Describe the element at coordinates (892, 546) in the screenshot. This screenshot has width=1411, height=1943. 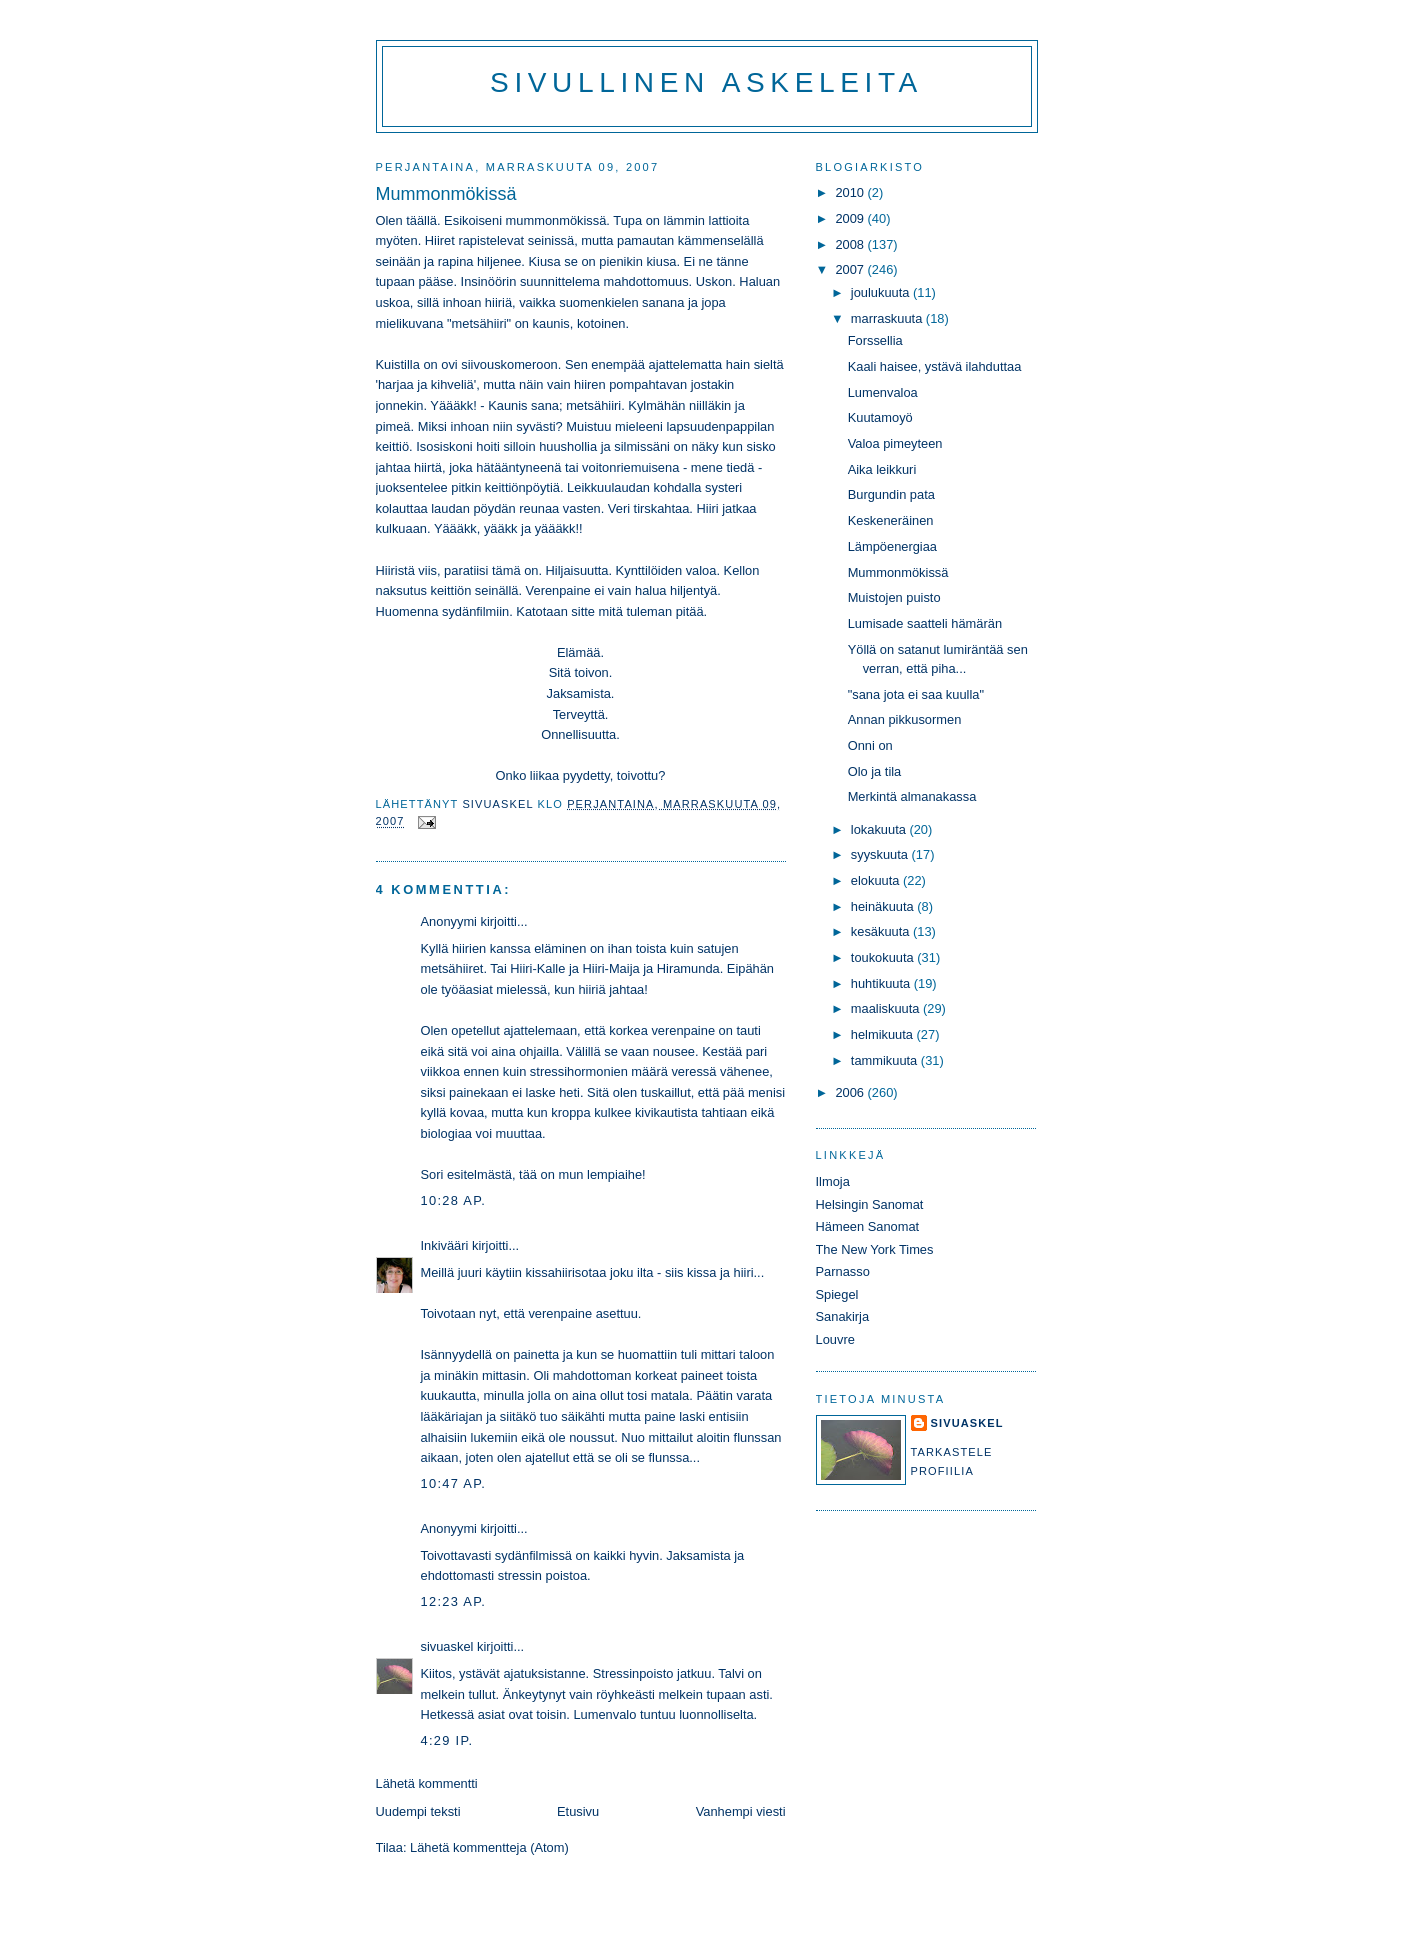
I see `Lämpöenergiaa` at that location.